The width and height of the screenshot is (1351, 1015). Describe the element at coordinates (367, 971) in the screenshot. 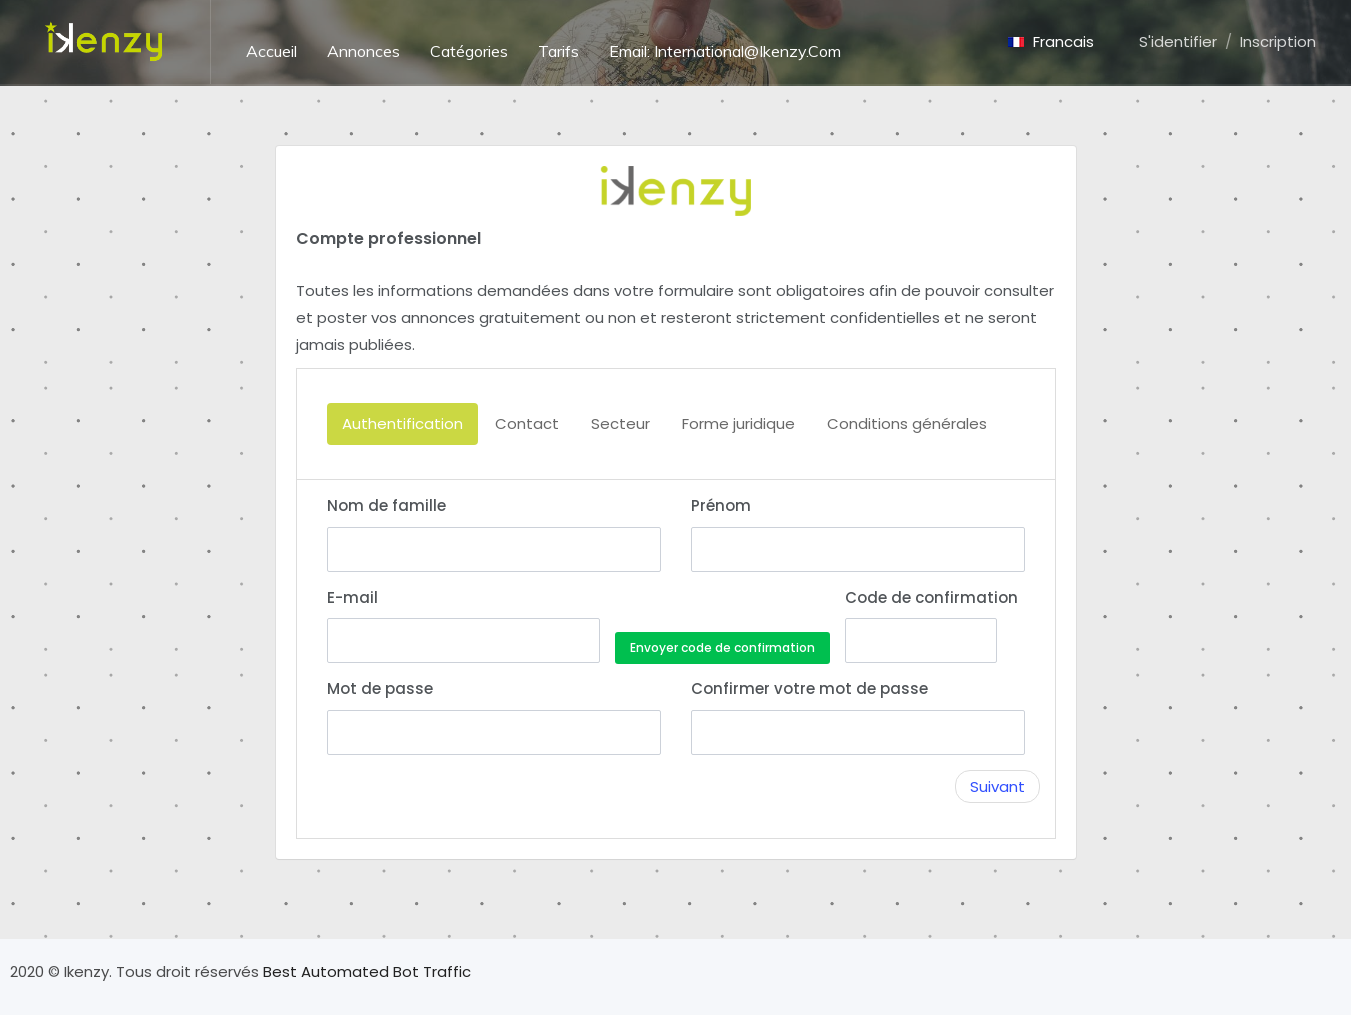

I see `Best Automated Bot Traffic` at that location.